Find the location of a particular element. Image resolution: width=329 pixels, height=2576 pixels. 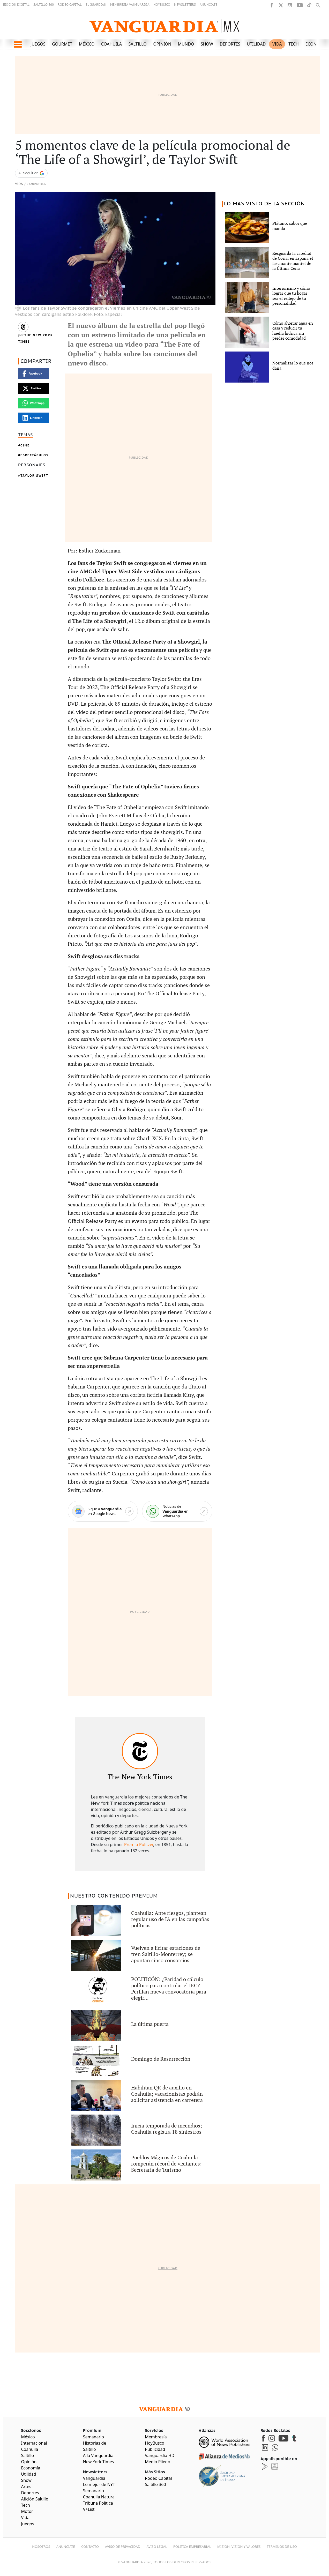

Utilidad is located at coordinates (256, 44).